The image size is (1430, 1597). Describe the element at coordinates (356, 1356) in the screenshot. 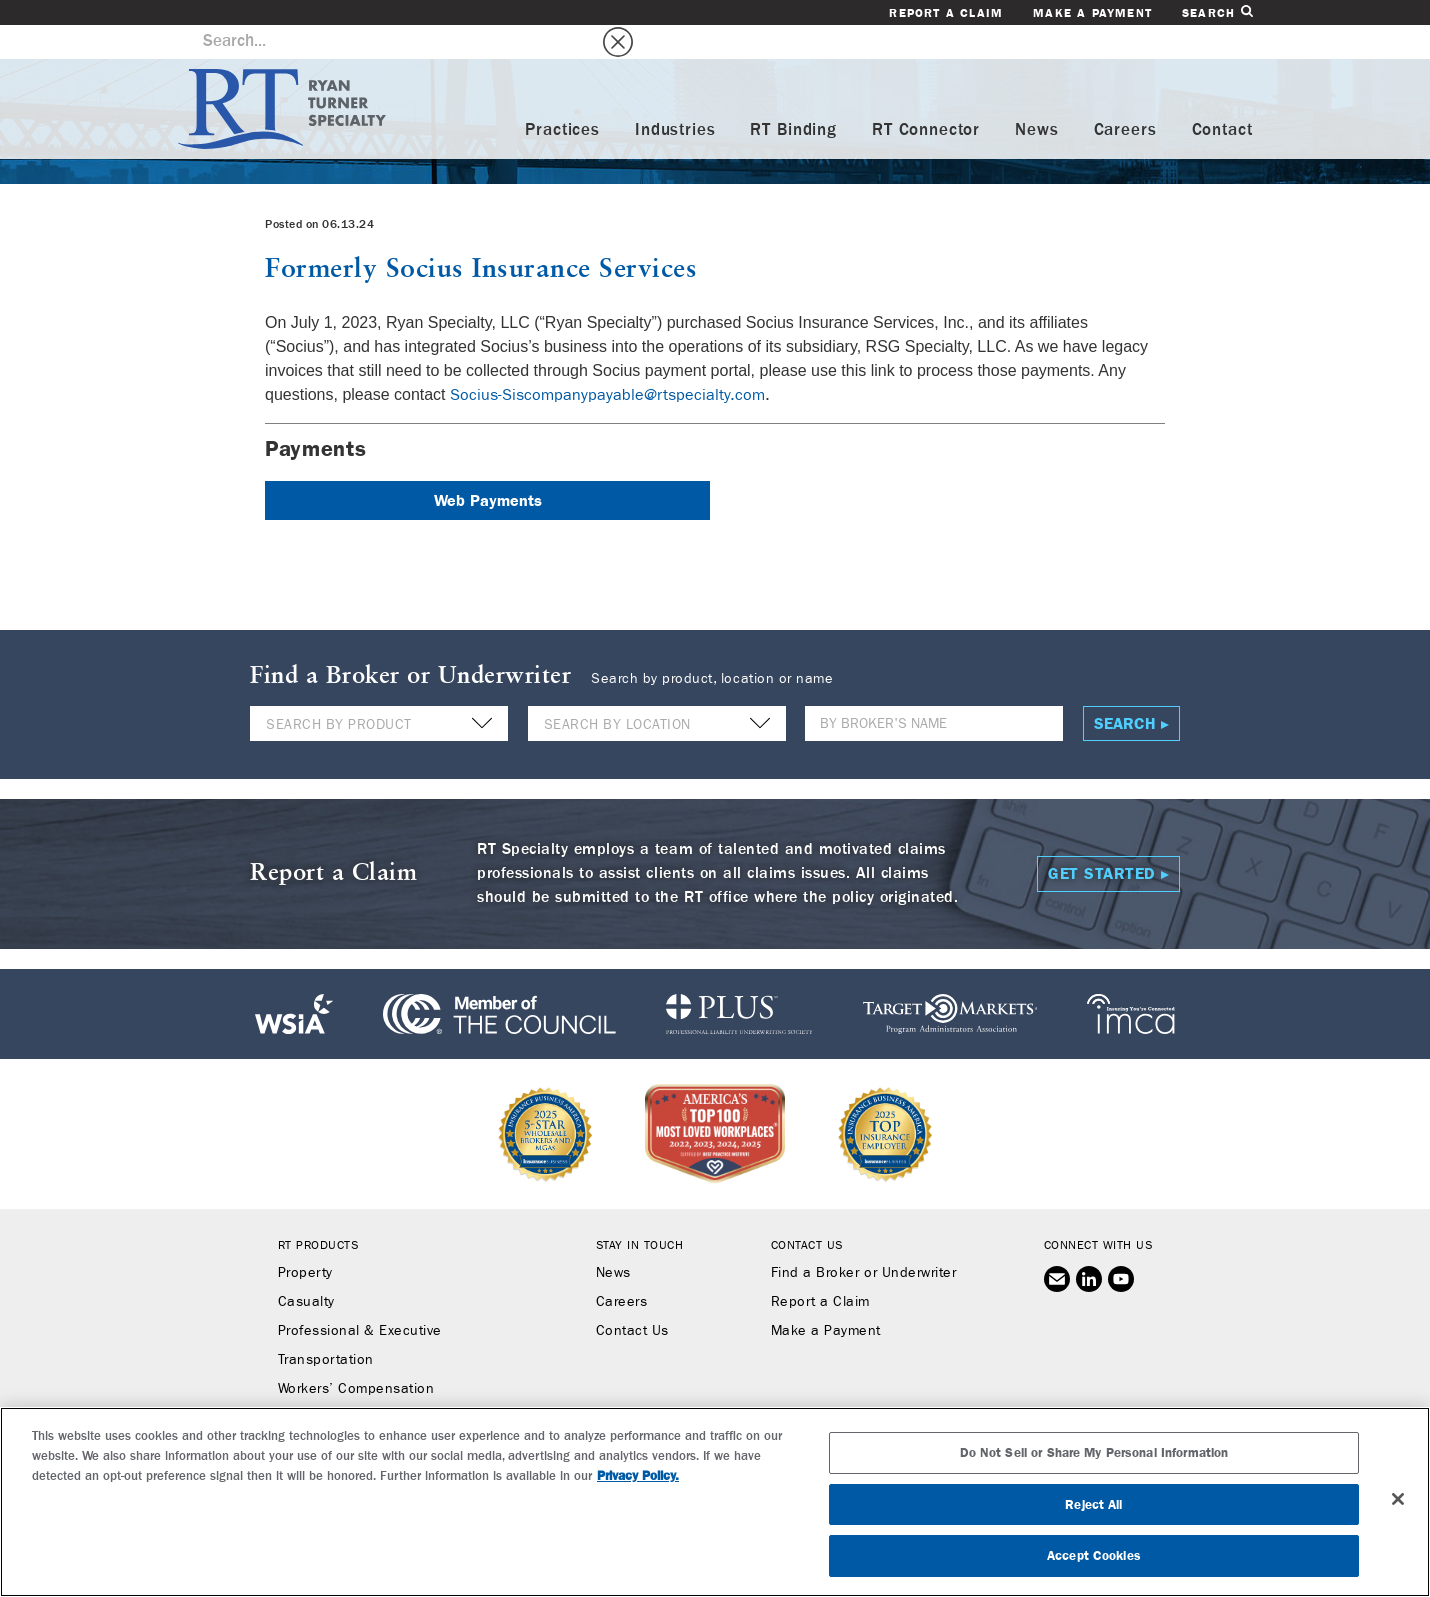

I see `Workers’ Compensation` at that location.